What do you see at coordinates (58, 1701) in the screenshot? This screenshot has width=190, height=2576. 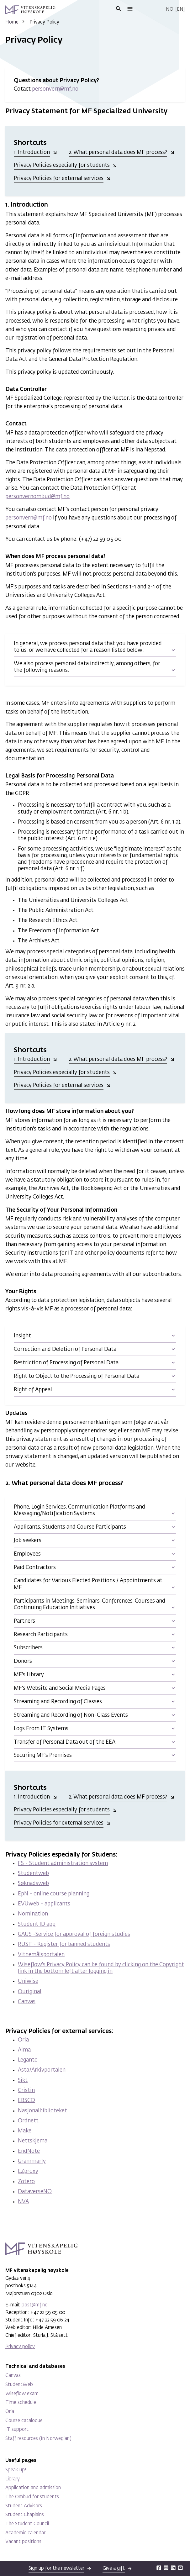 I see `Streaming and Recording of Classes` at bounding box center [58, 1701].